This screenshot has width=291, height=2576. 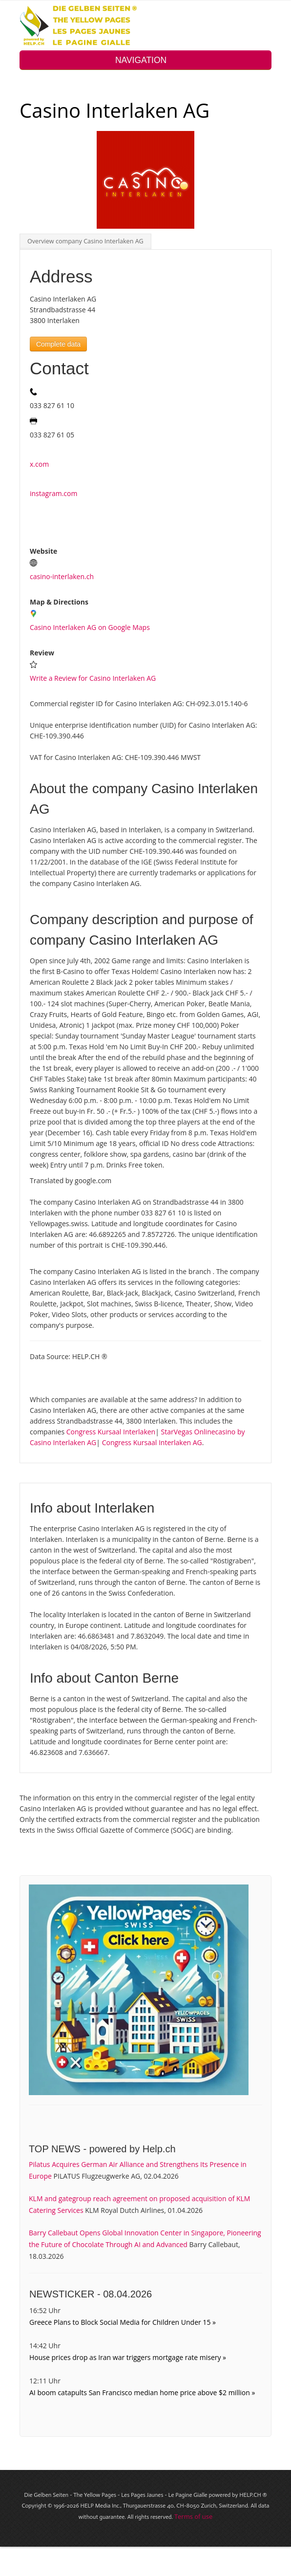 What do you see at coordinates (62, 576) in the screenshot?
I see `casino-interlaken.ch` at bounding box center [62, 576].